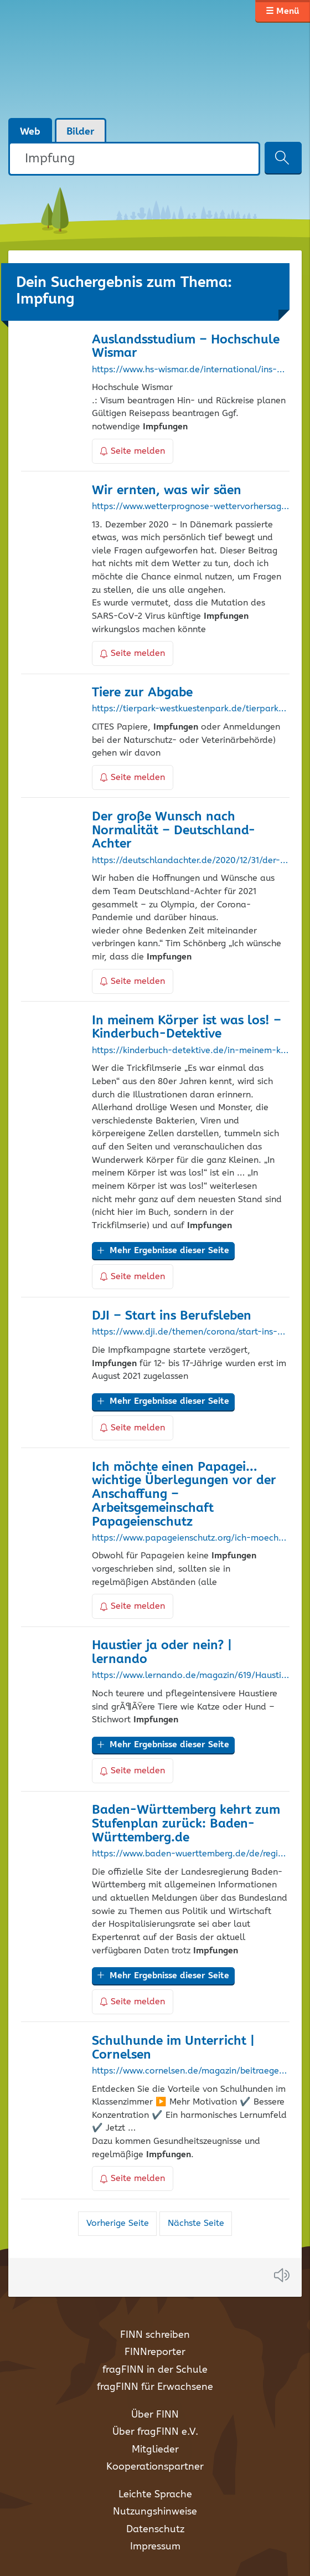  What do you see at coordinates (155, 2511) in the screenshot?
I see `Nutzungshinweise` at bounding box center [155, 2511].